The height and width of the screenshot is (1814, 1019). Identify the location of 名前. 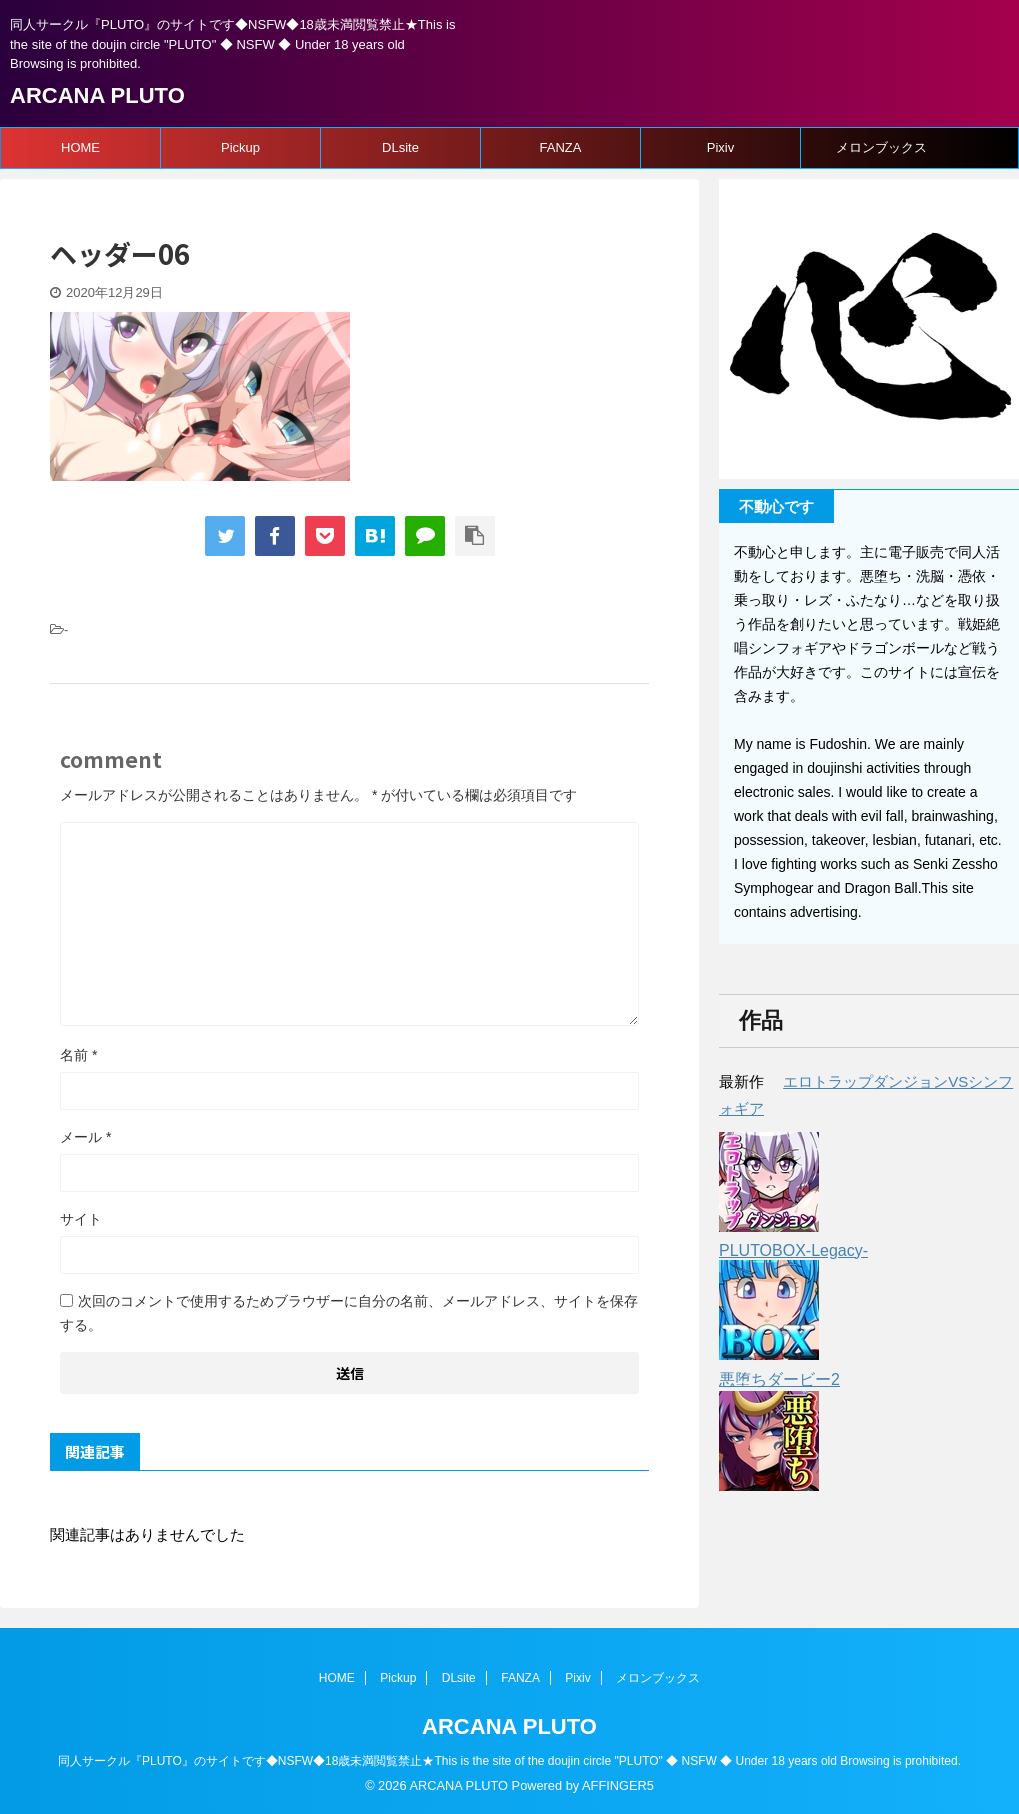
(78, 1055).